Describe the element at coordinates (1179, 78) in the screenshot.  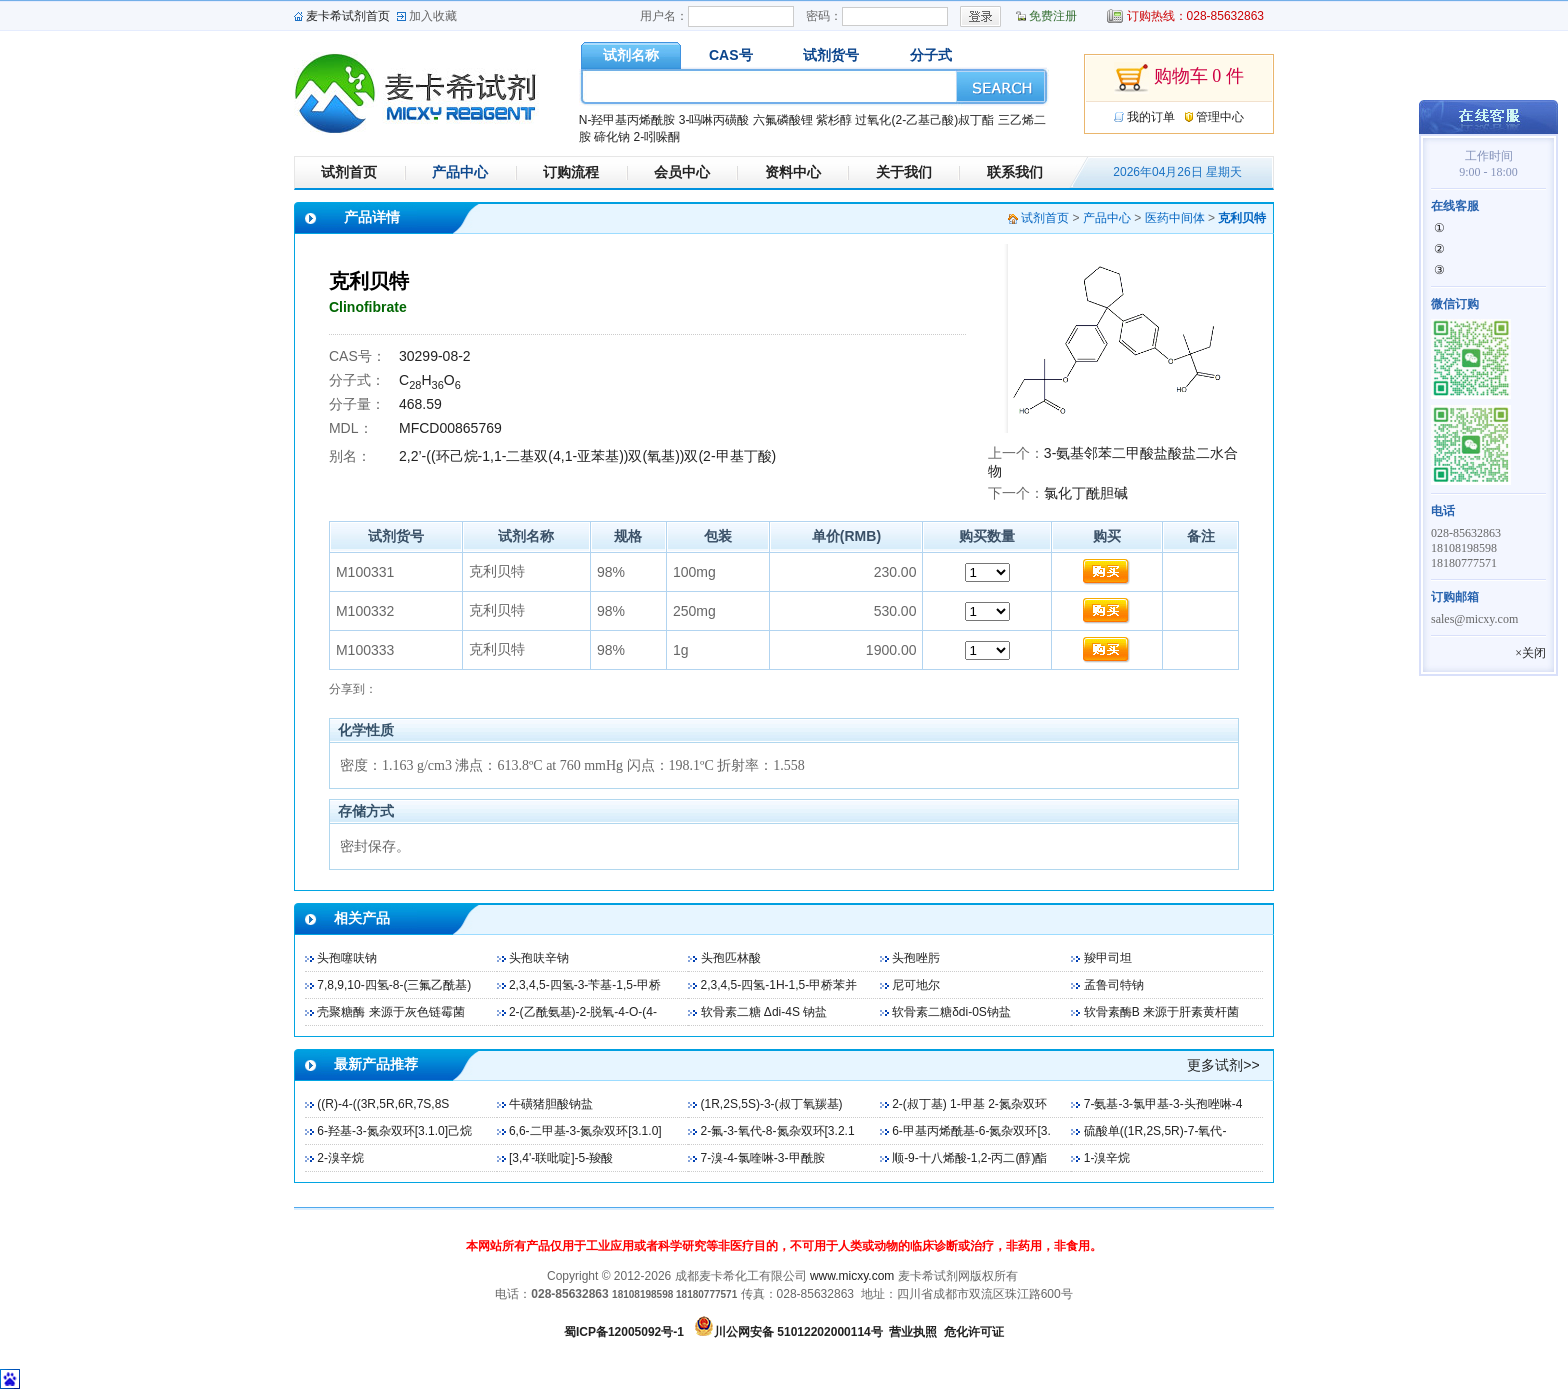
I see `购物车 0 件` at that location.